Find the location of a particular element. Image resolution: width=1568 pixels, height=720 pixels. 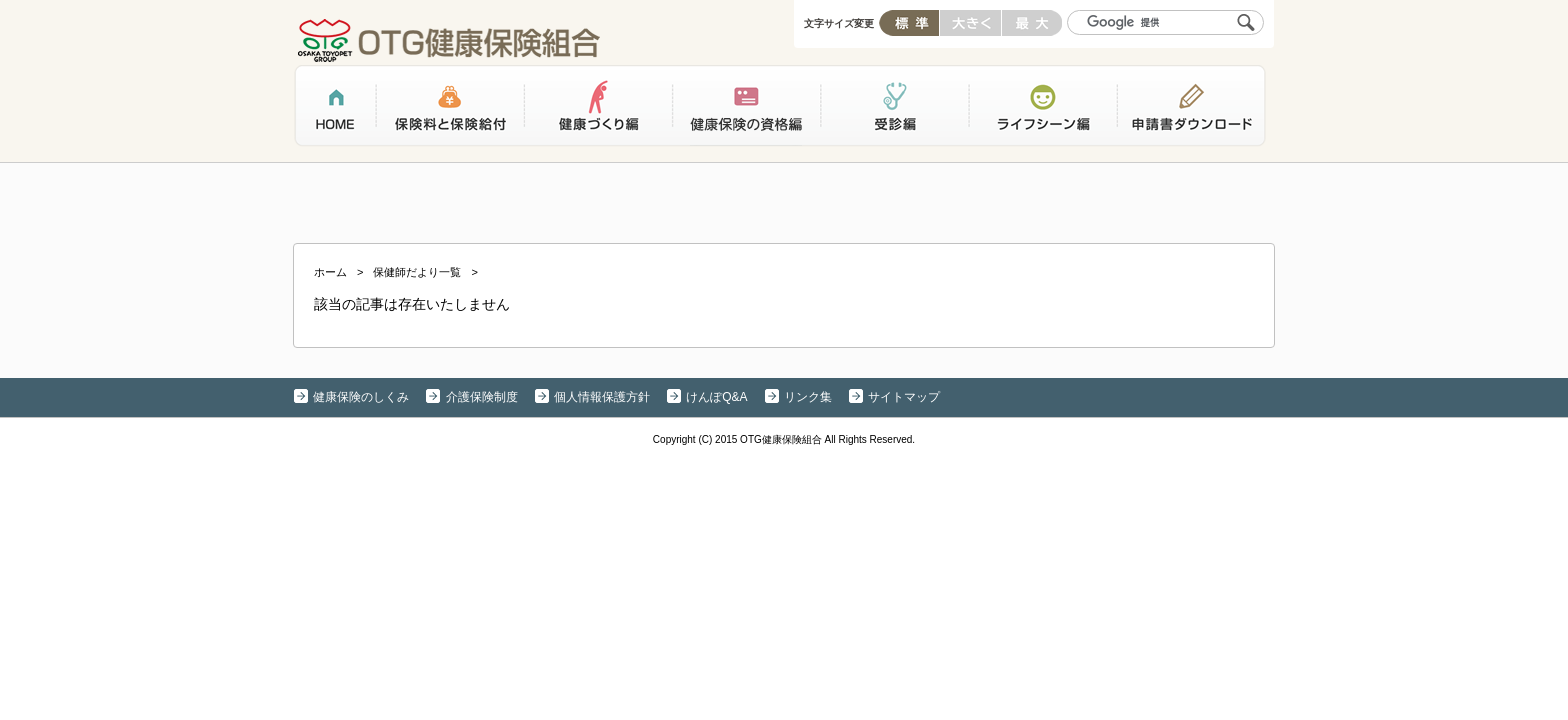

サイトマップ is located at coordinates (904, 397).